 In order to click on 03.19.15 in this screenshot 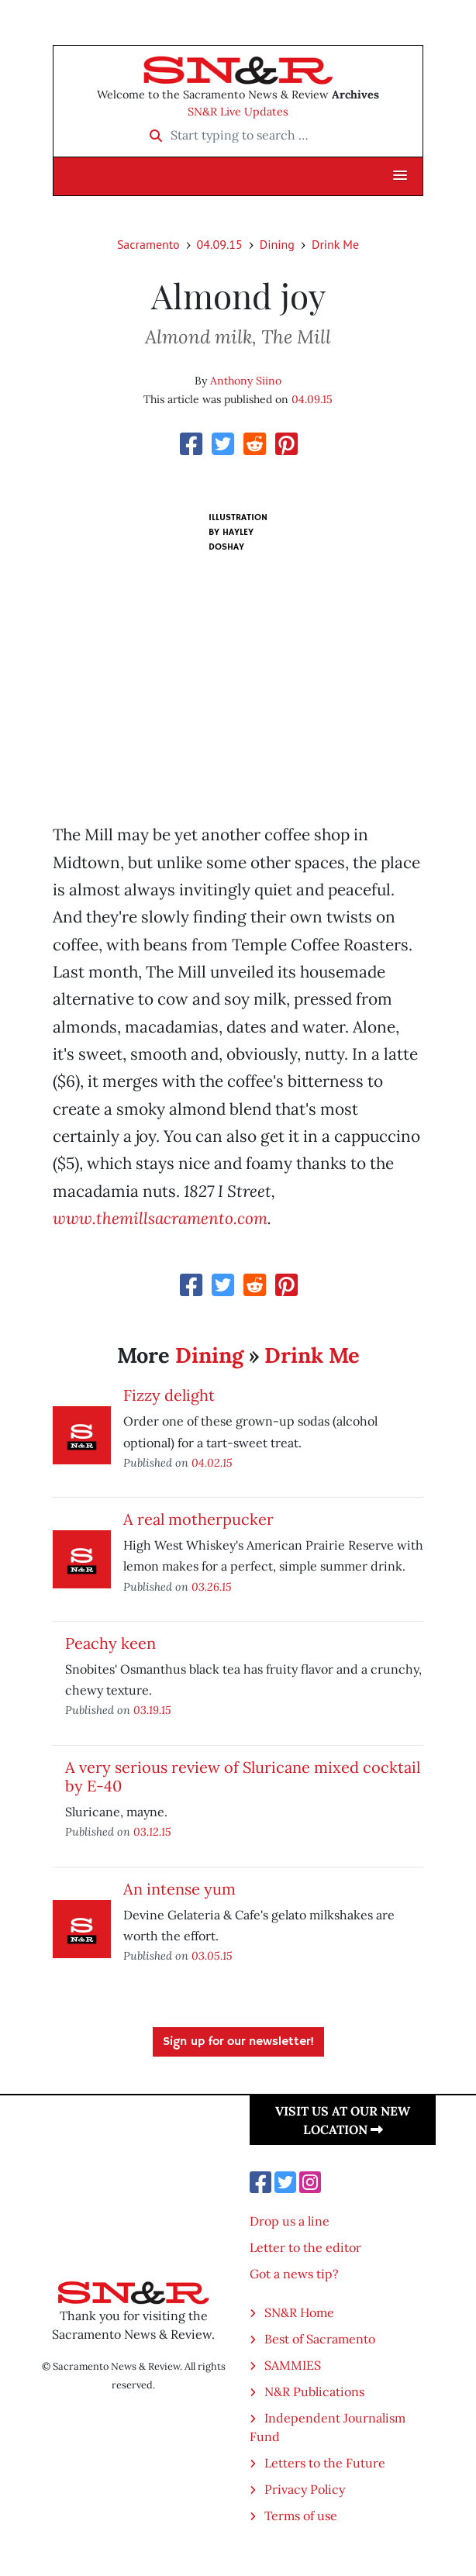, I will do `click(152, 1709)`.